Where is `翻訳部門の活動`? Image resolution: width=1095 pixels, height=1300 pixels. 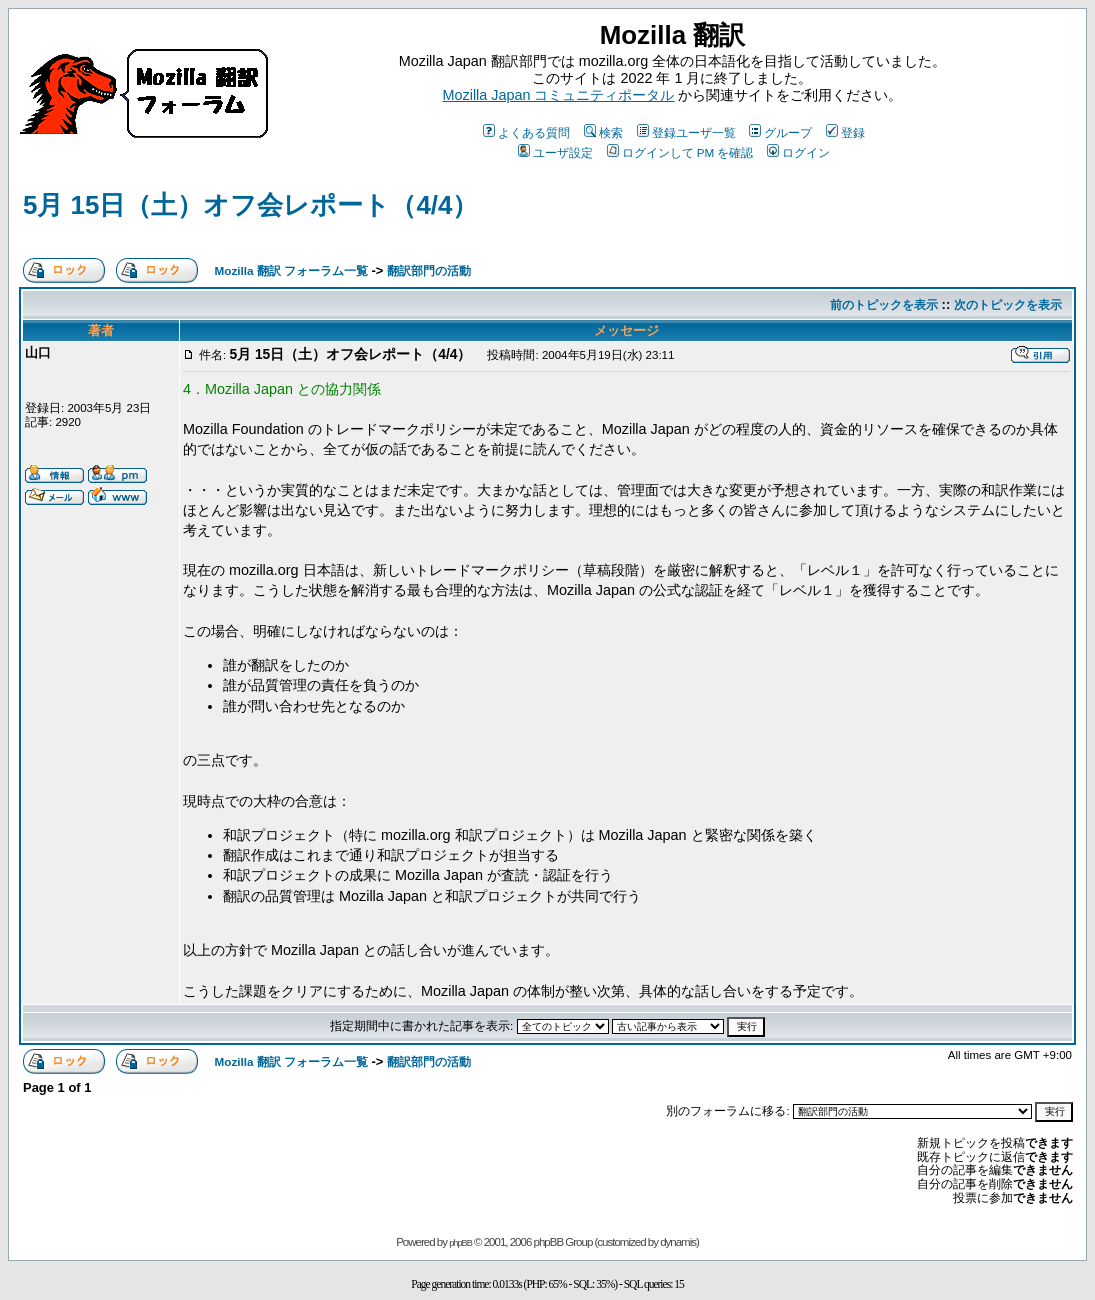 翻訳部門の活動 is located at coordinates (429, 270).